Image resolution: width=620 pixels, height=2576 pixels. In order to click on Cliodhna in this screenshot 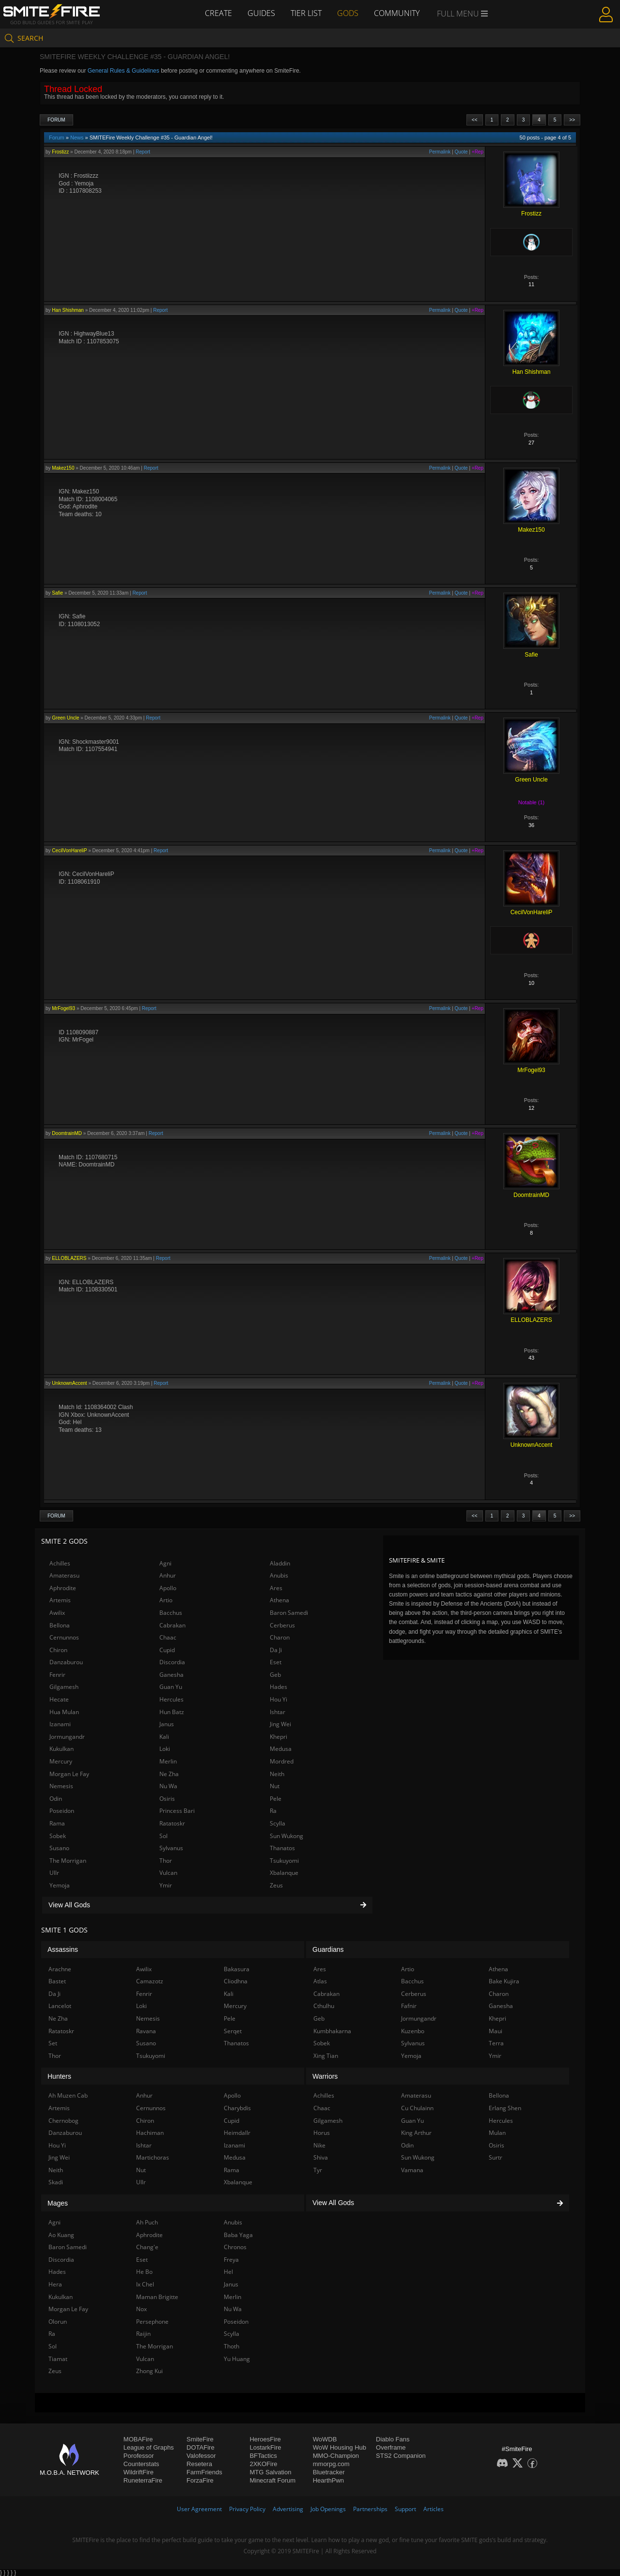, I will do `click(236, 1981)`.